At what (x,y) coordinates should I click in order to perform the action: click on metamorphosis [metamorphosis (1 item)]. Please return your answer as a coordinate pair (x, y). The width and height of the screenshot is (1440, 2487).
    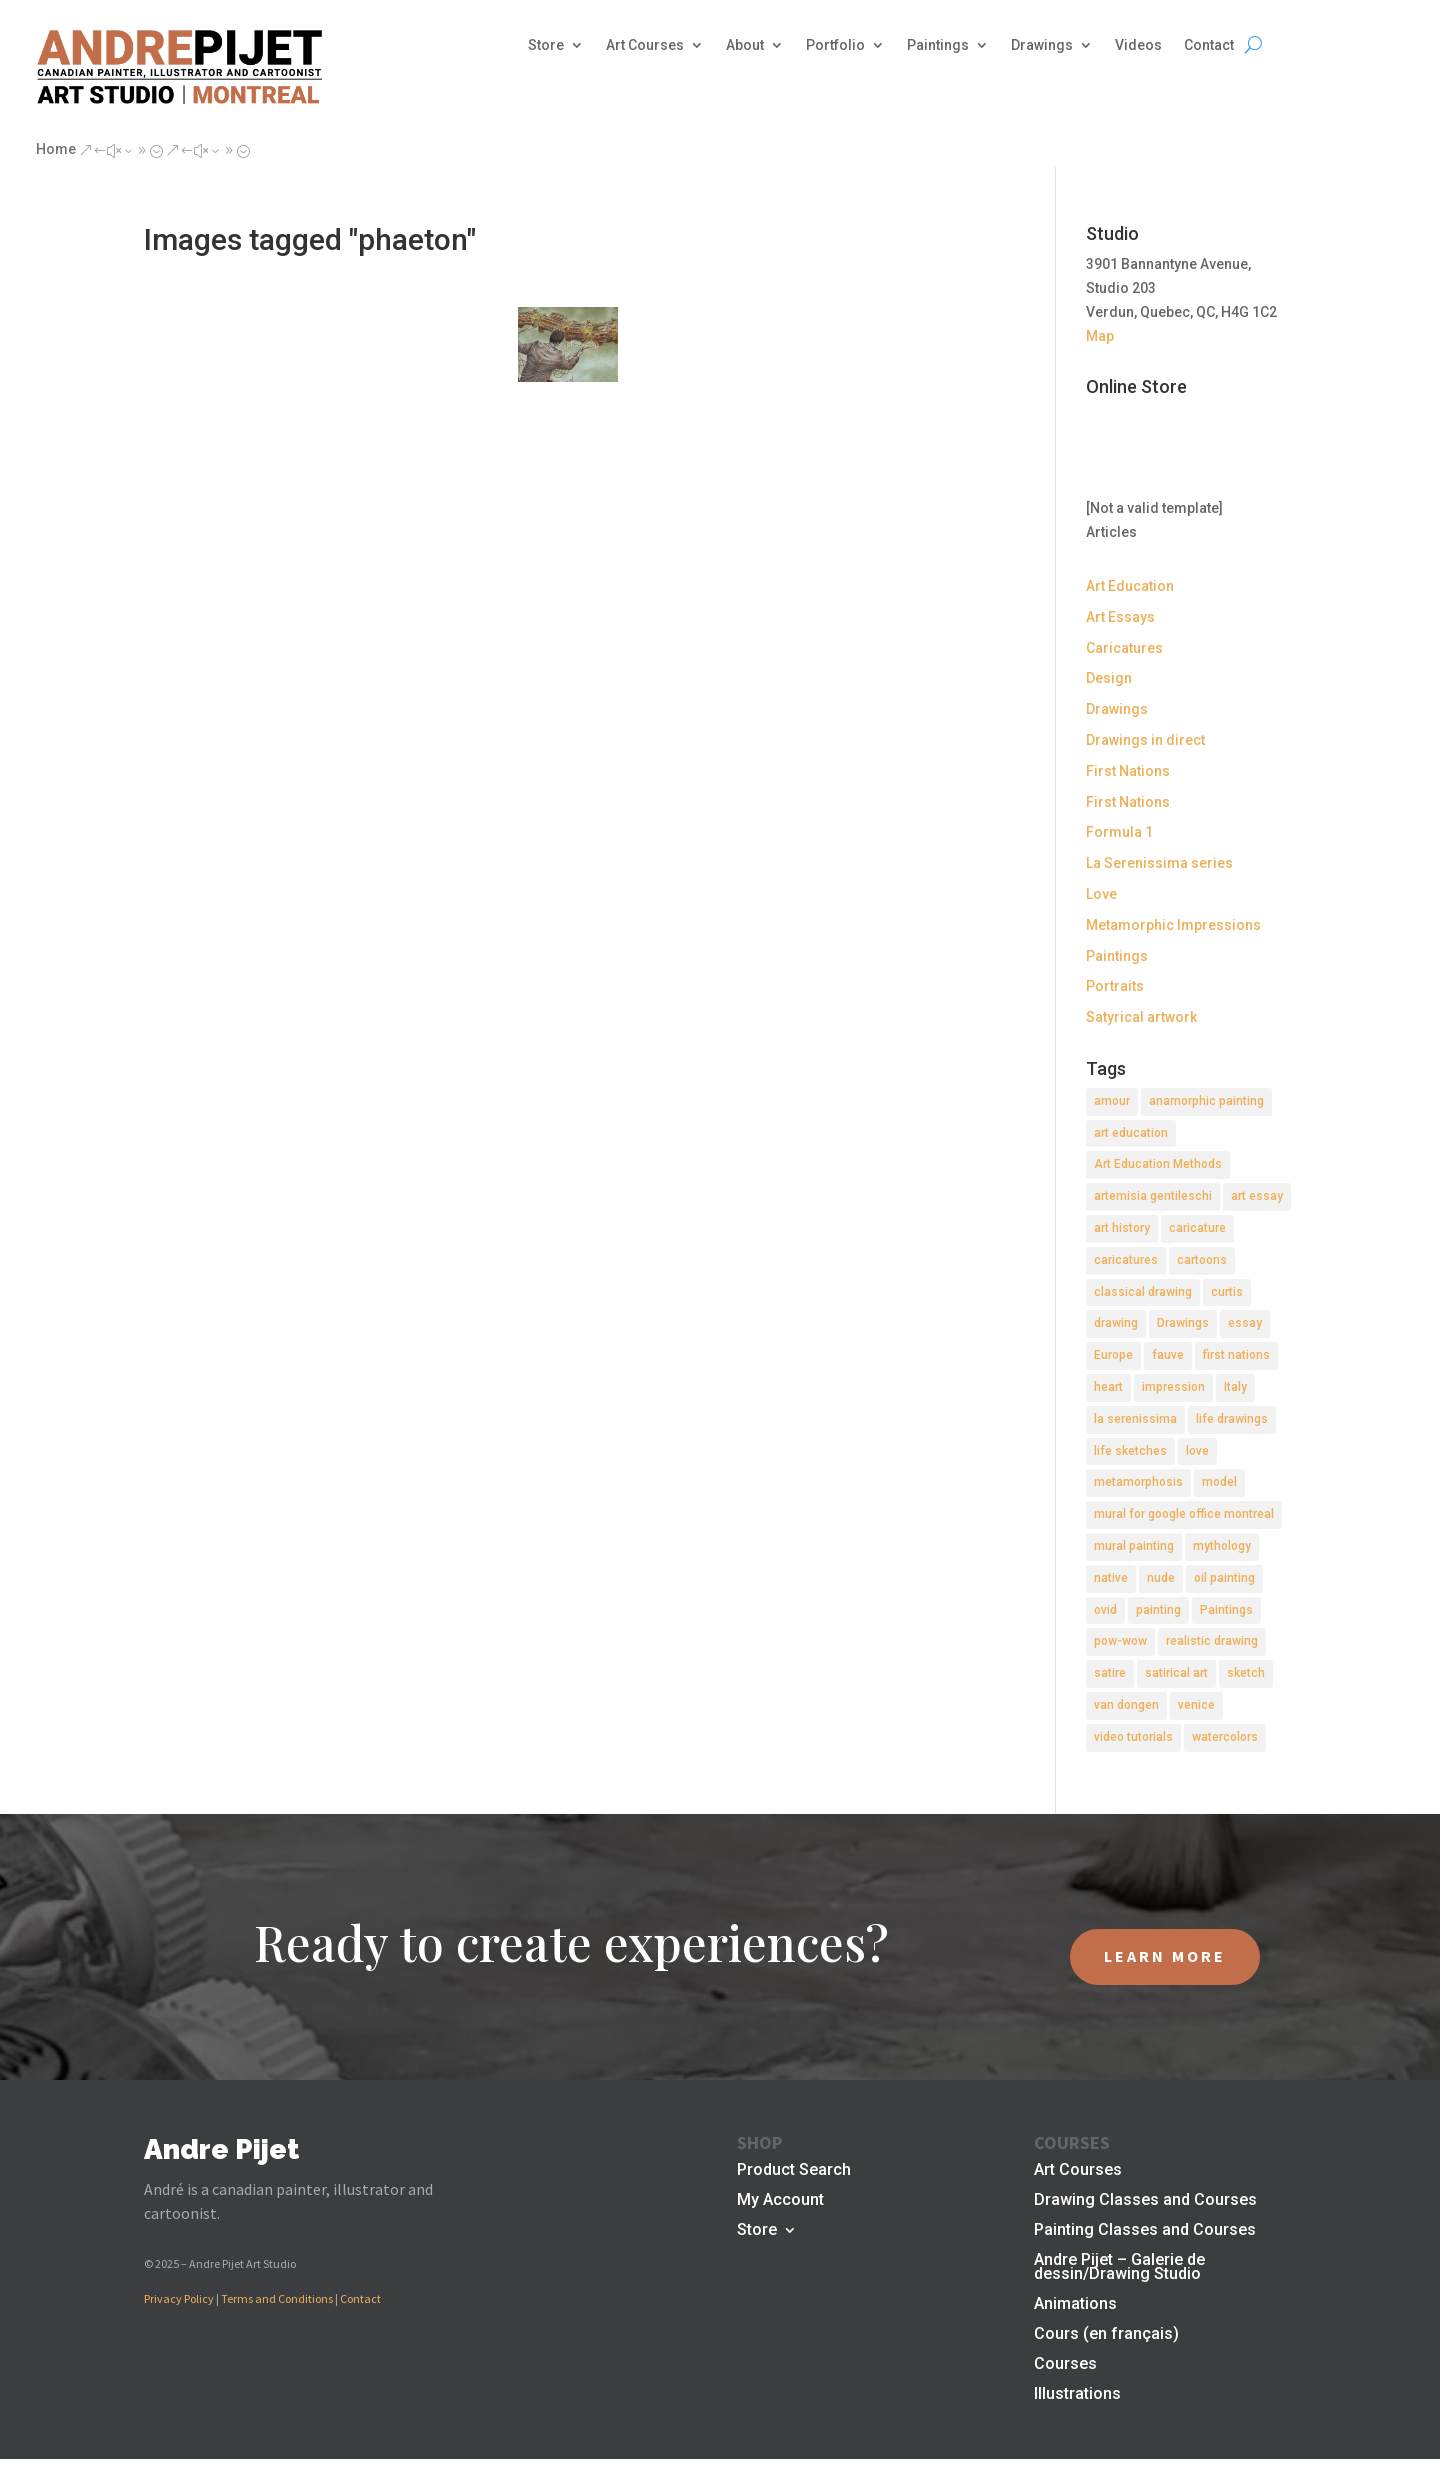
    Looking at the image, I should click on (1138, 1482).